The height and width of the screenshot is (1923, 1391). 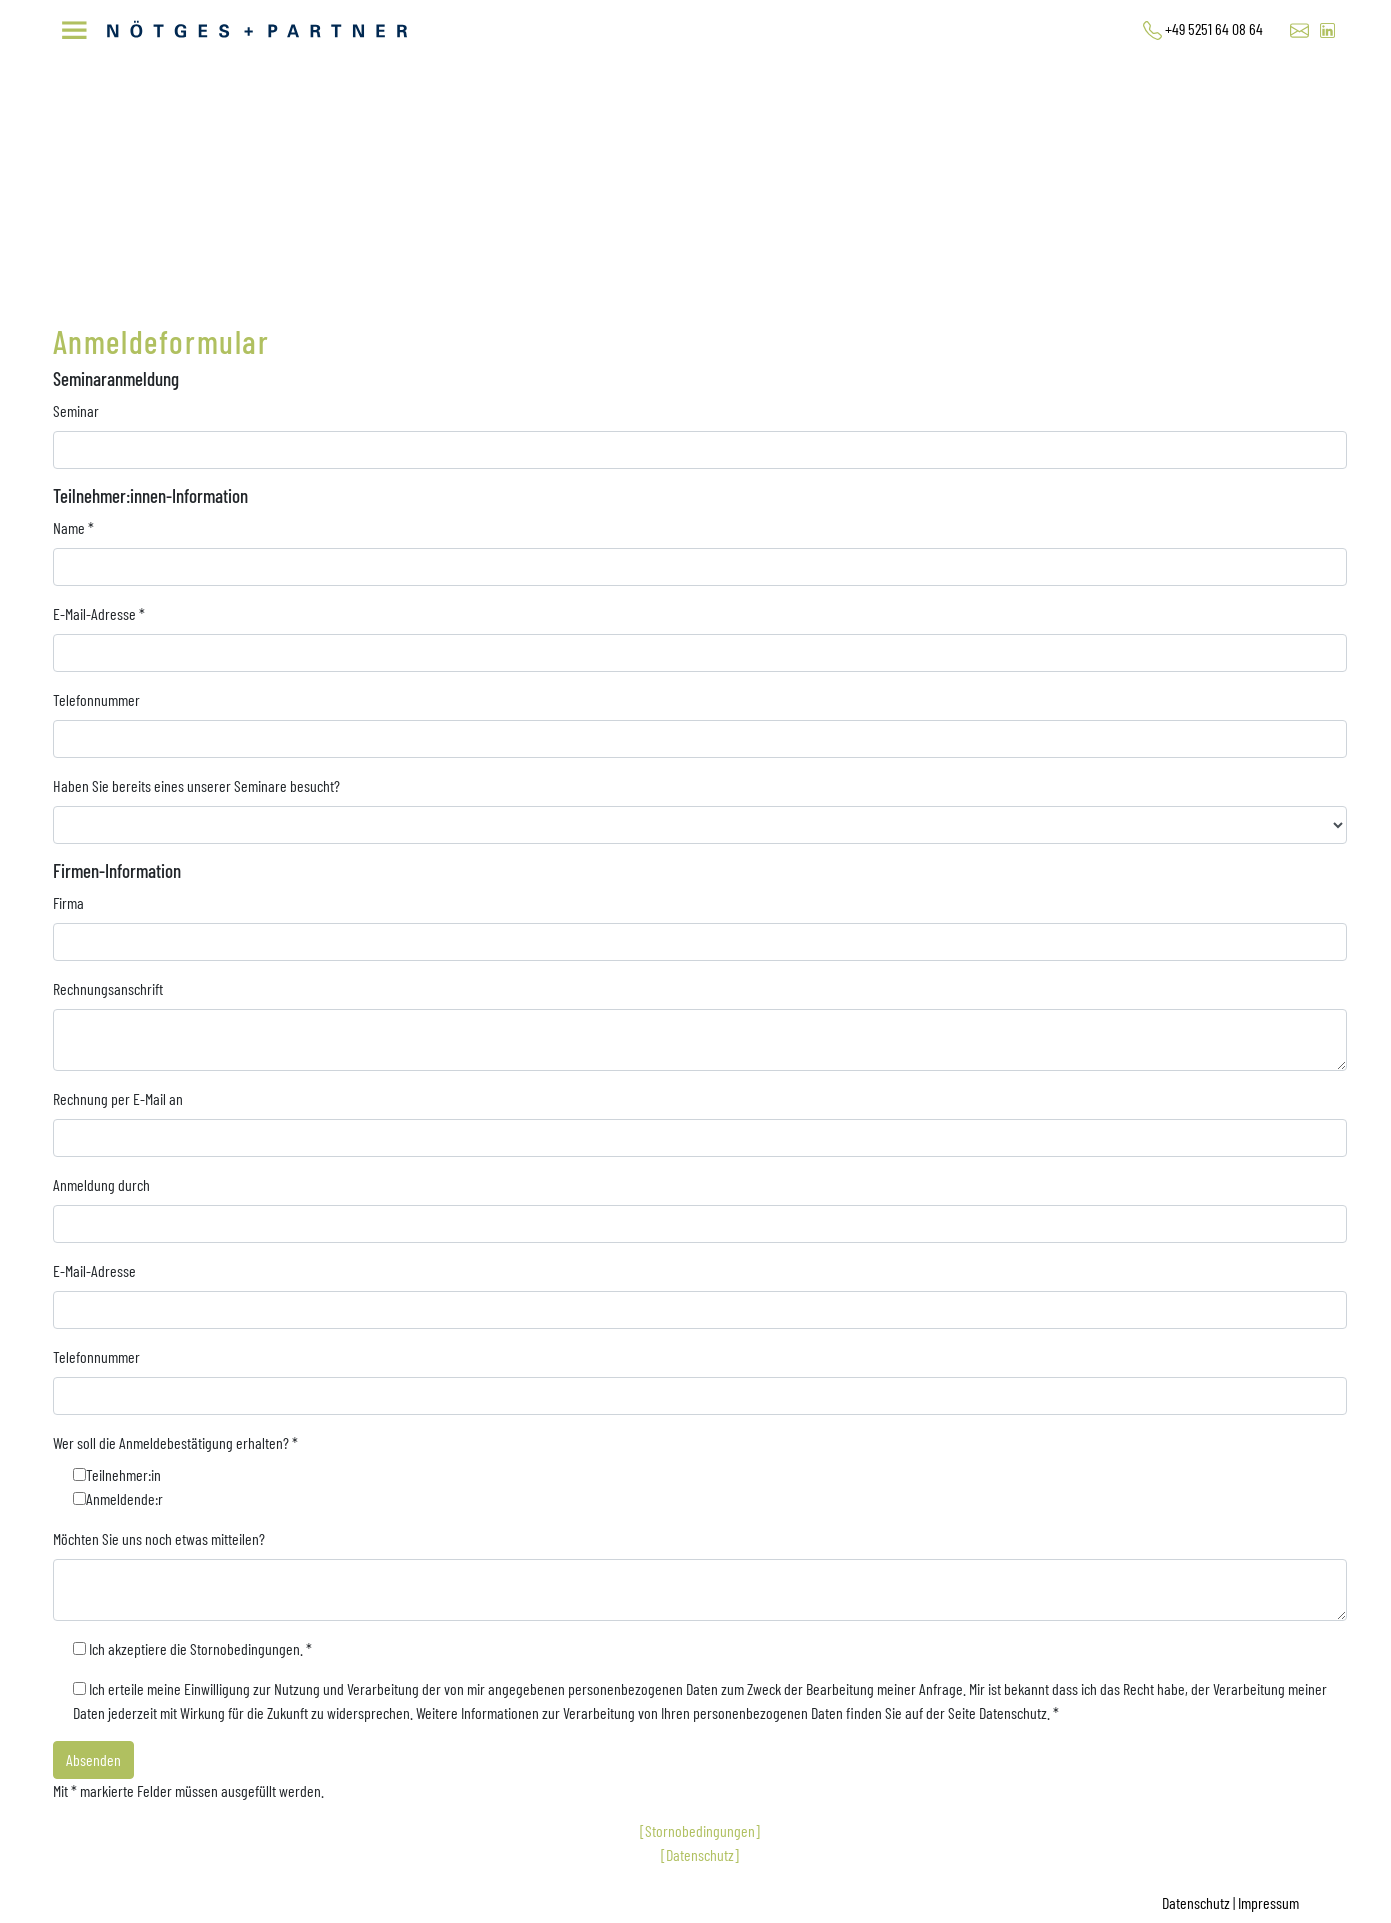 What do you see at coordinates (93, 1759) in the screenshot?
I see `Absenden` at bounding box center [93, 1759].